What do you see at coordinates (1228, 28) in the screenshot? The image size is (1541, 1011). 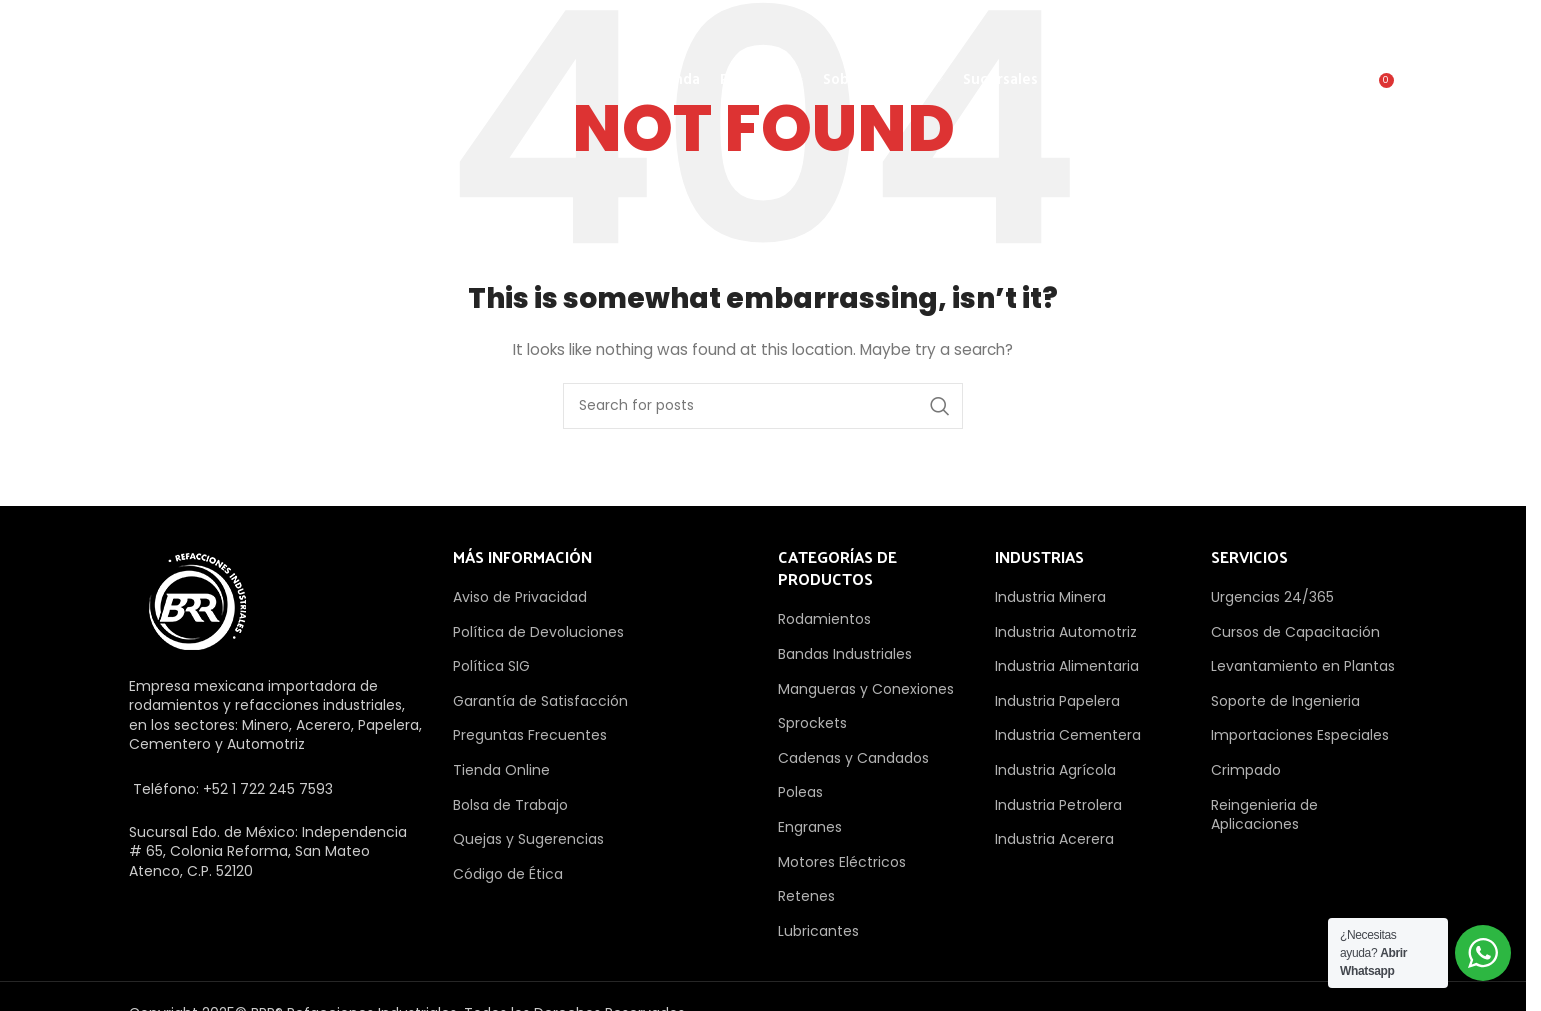 I see `[Pinterest social link]` at bounding box center [1228, 28].